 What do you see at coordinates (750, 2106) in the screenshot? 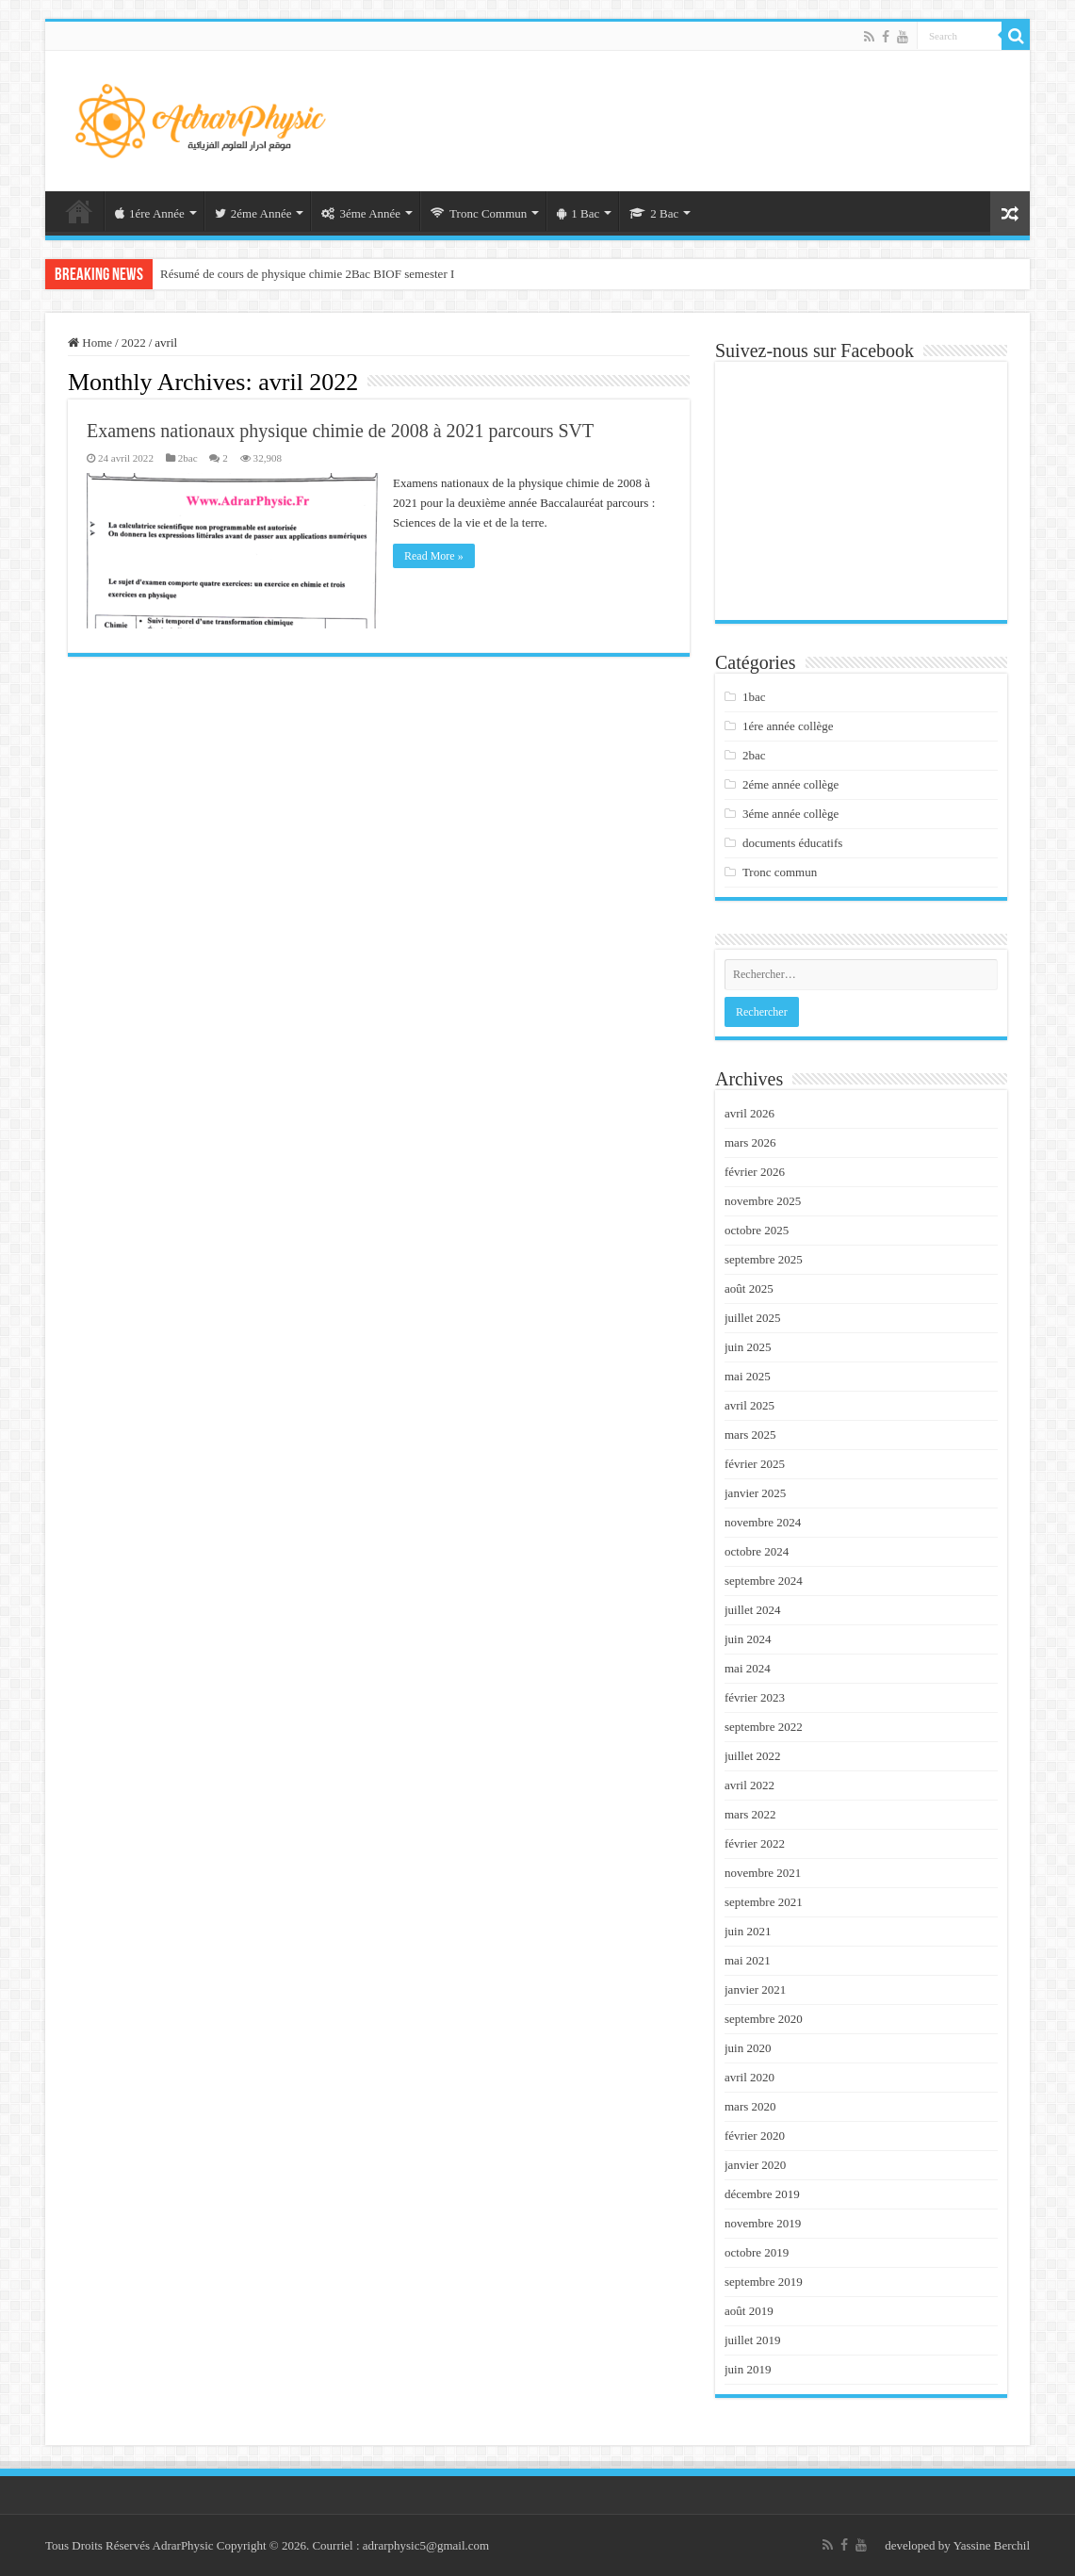
I see `mars 2020` at bounding box center [750, 2106].